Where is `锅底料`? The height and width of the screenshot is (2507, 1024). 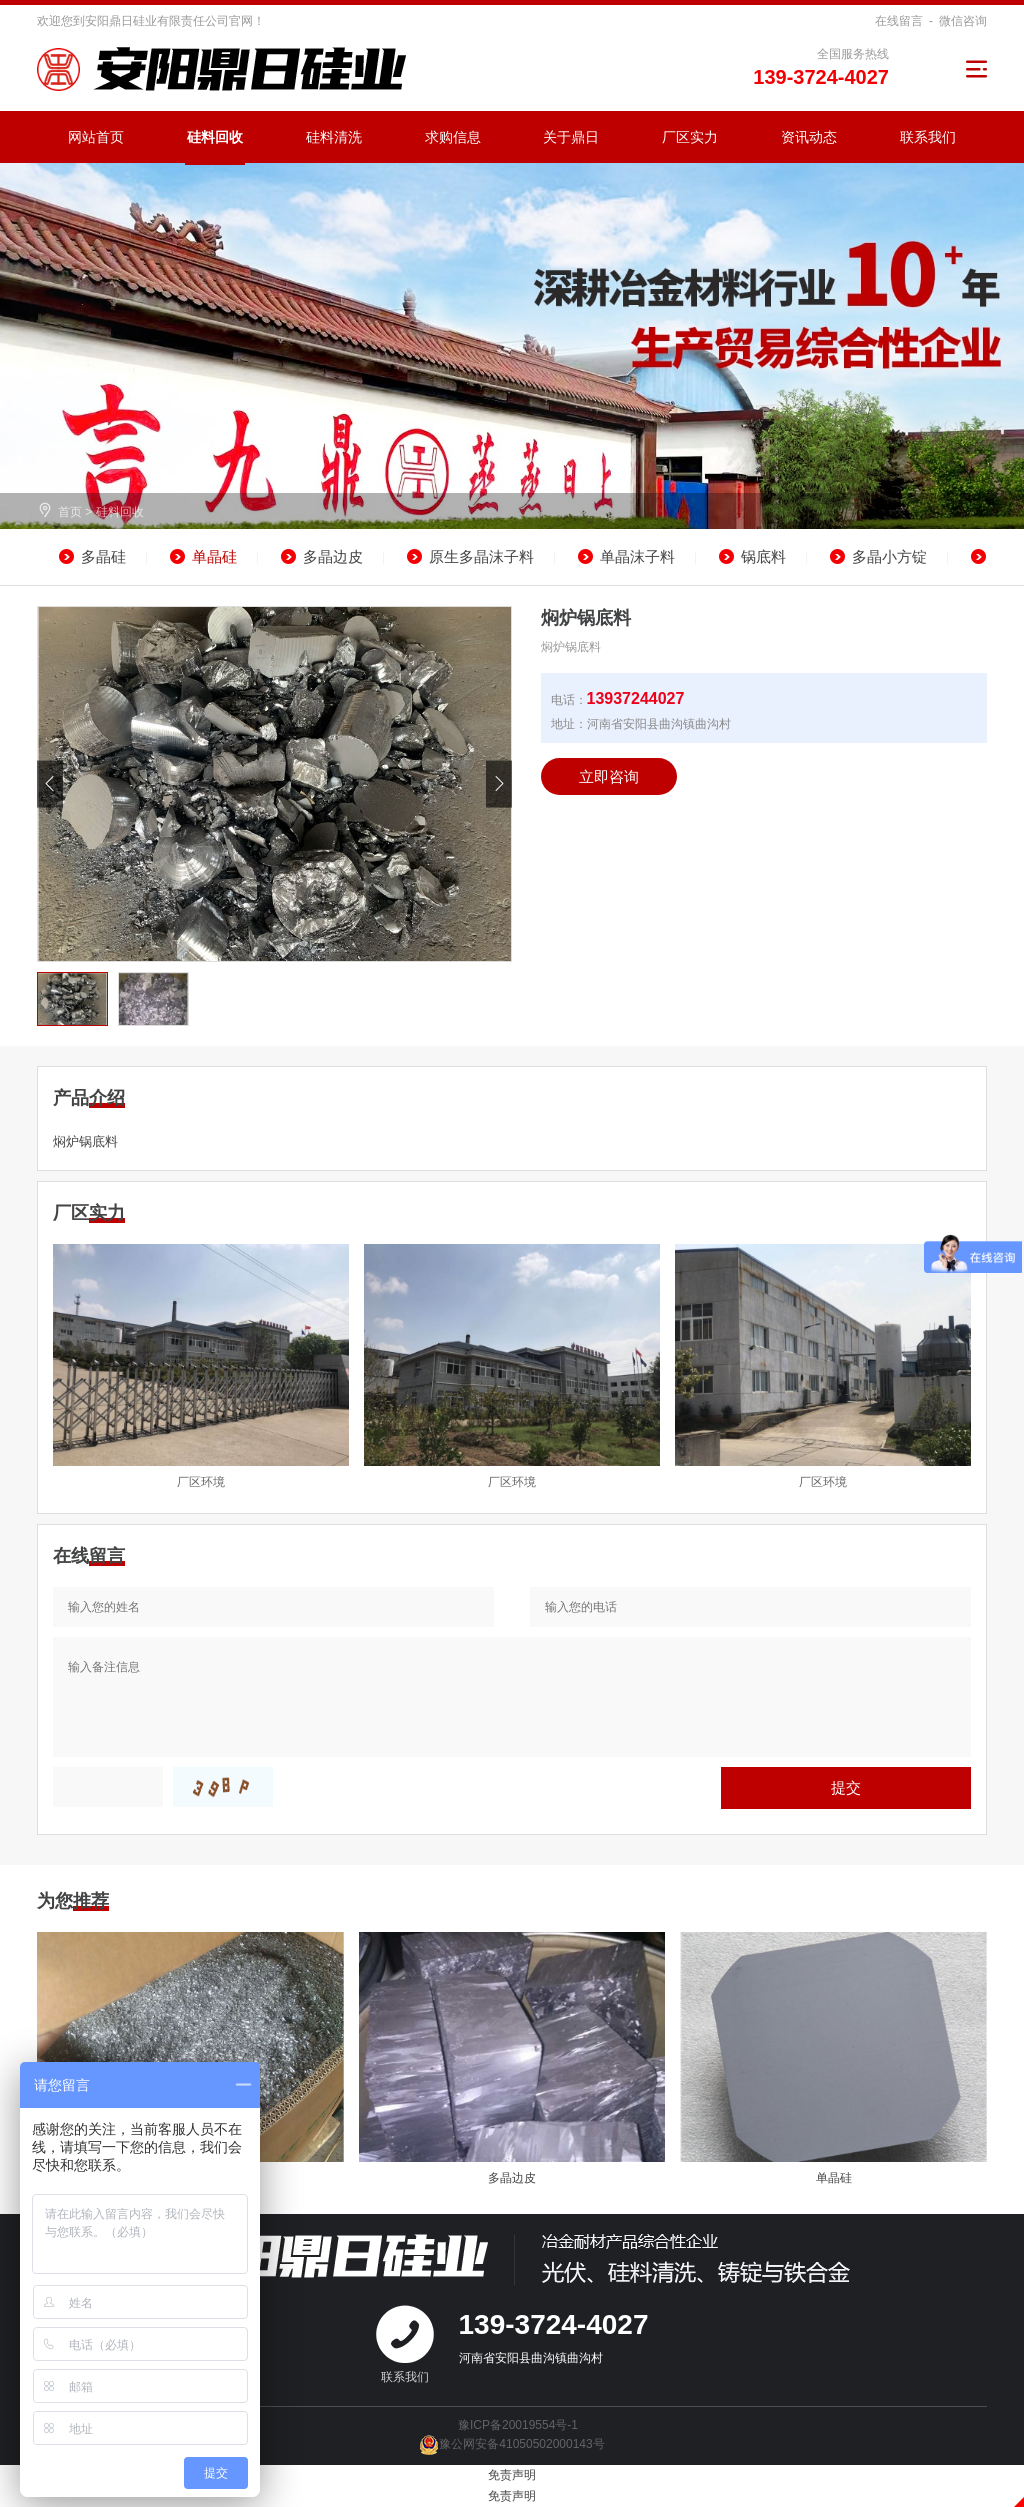
锅底料 is located at coordinates (763, 556).